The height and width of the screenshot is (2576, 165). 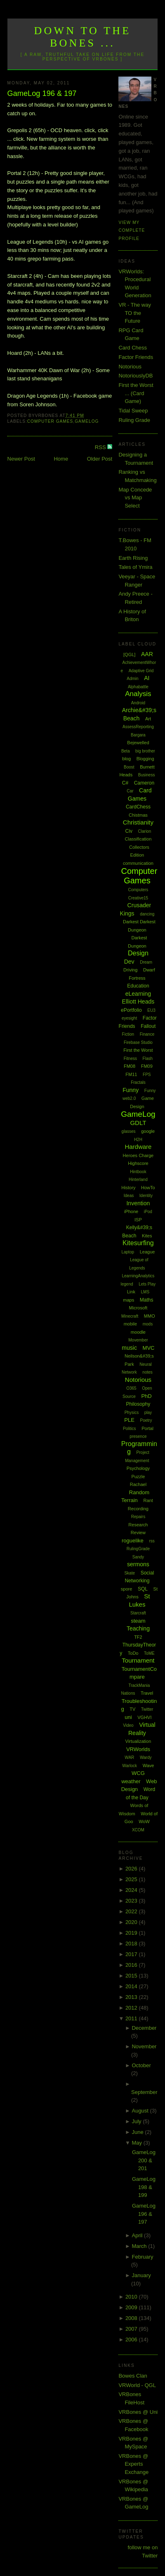 What do you see at coordinates (138, 742) in the screenshot?
I see `Bejewelled` at bounding box center [138, 742].